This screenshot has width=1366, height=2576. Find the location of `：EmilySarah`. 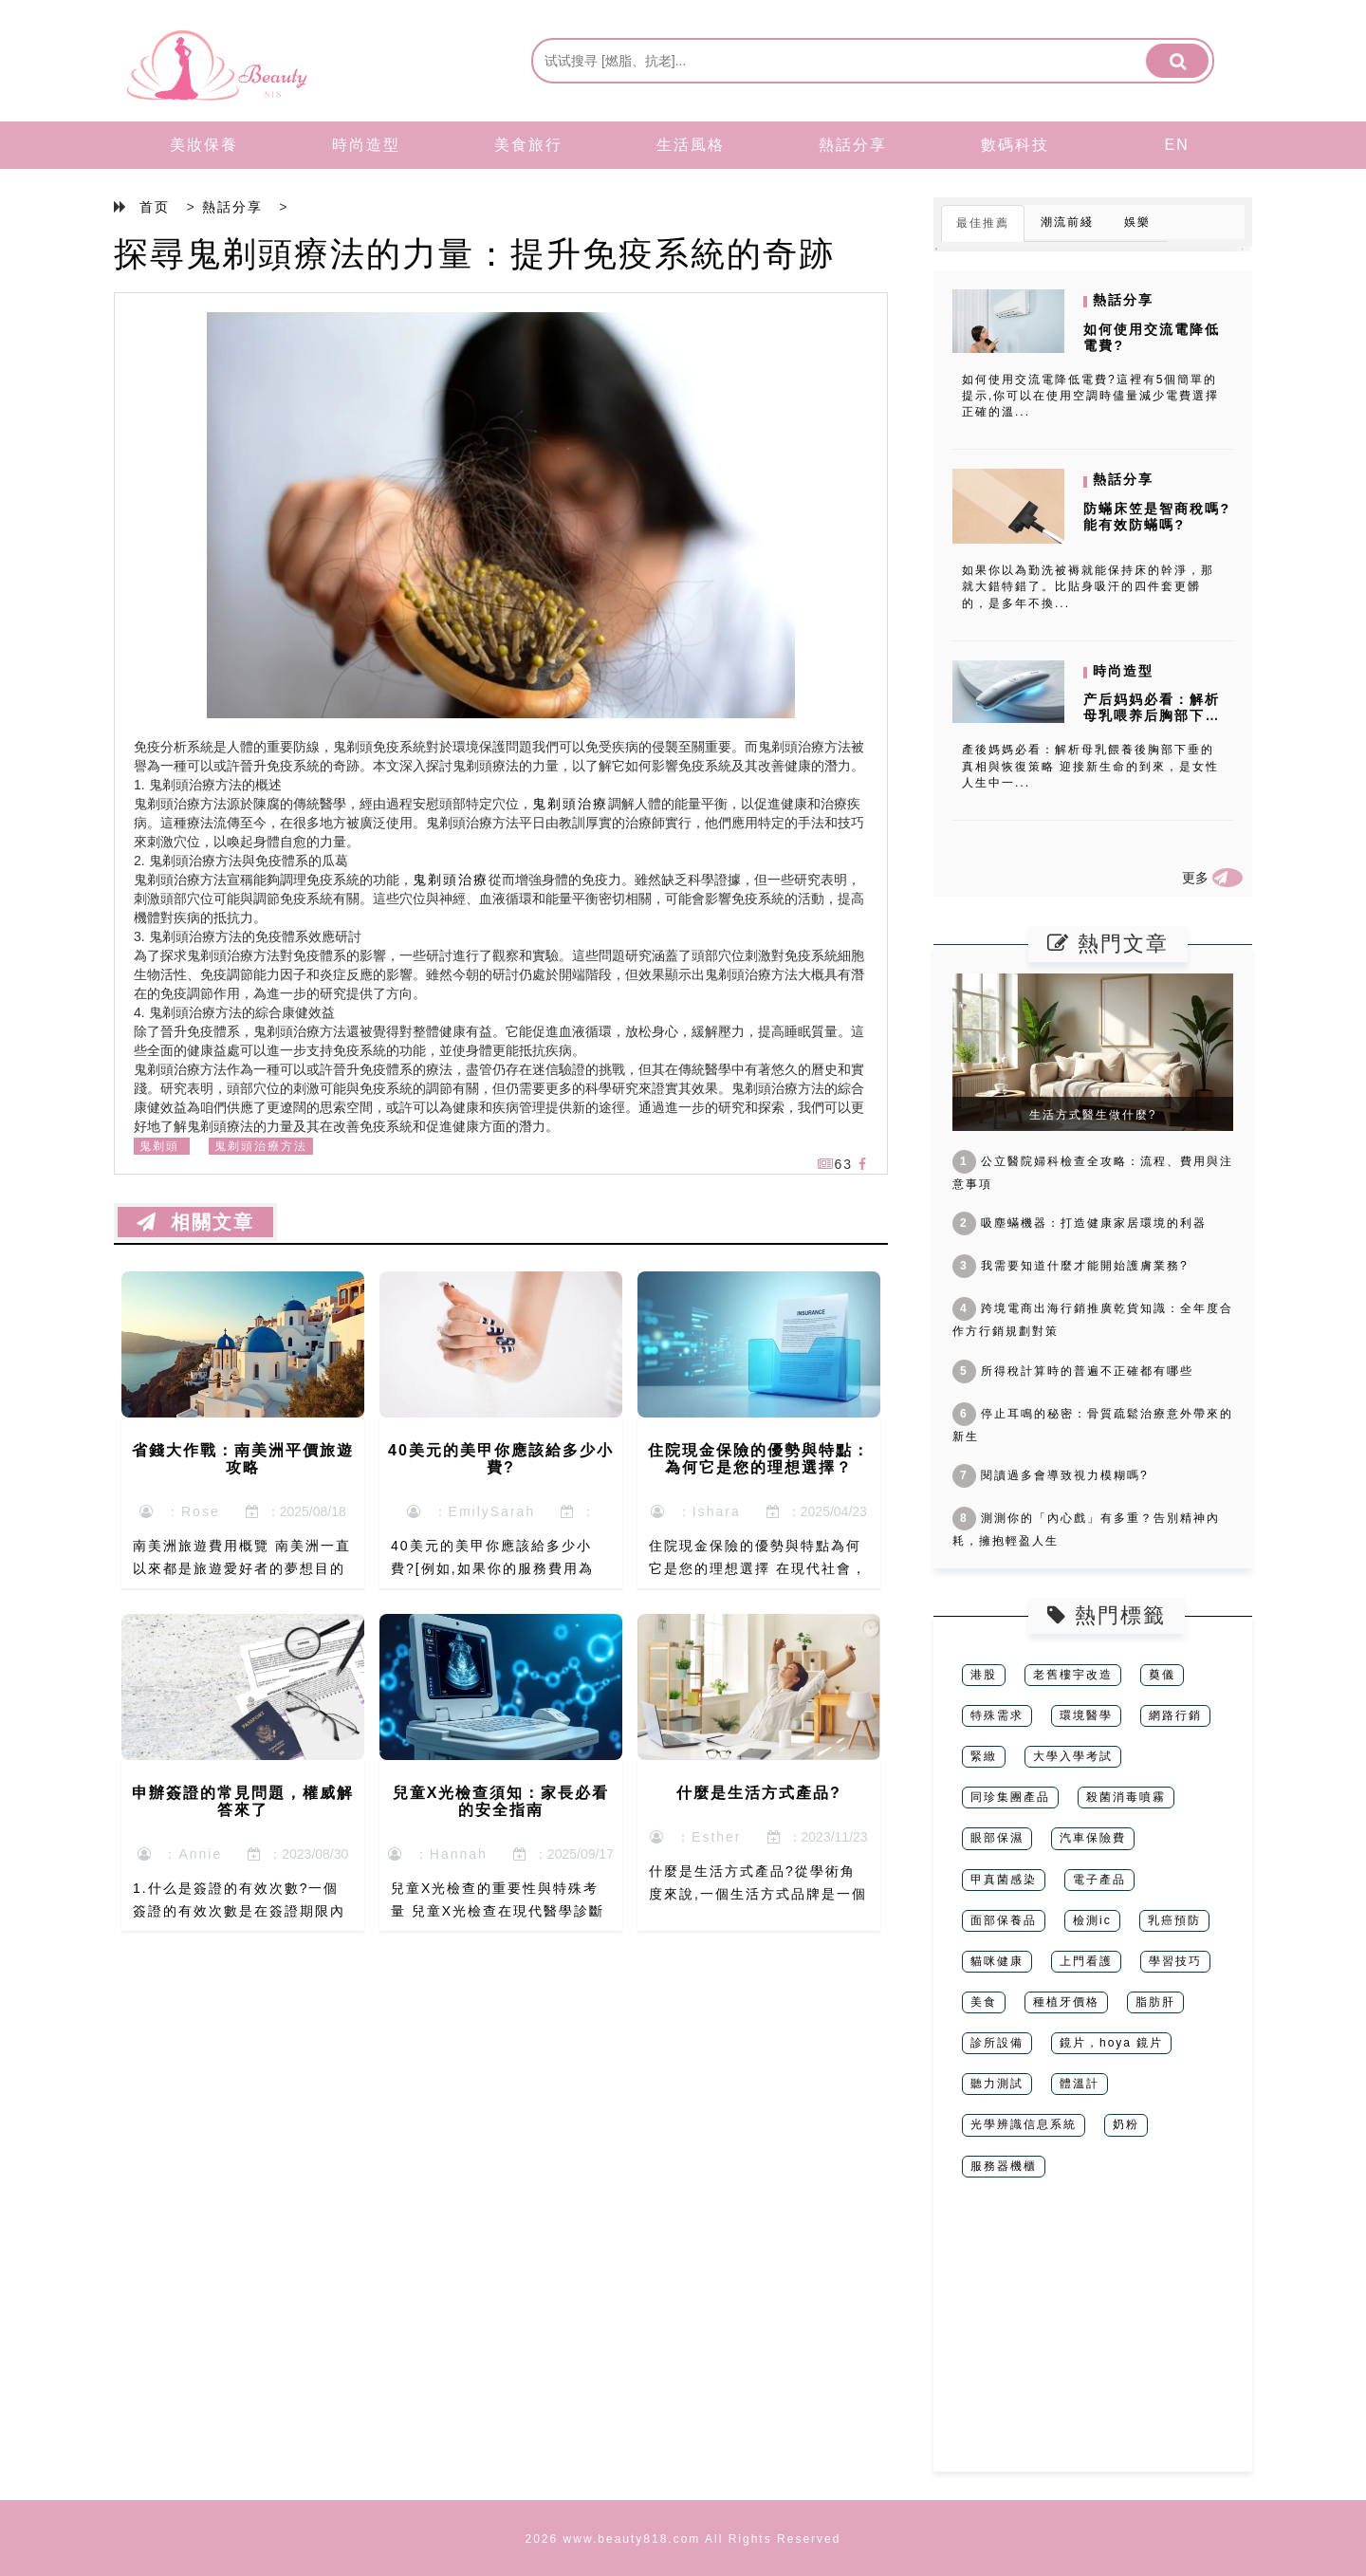

：EmilySarah is located at coordinates (471, 1511).